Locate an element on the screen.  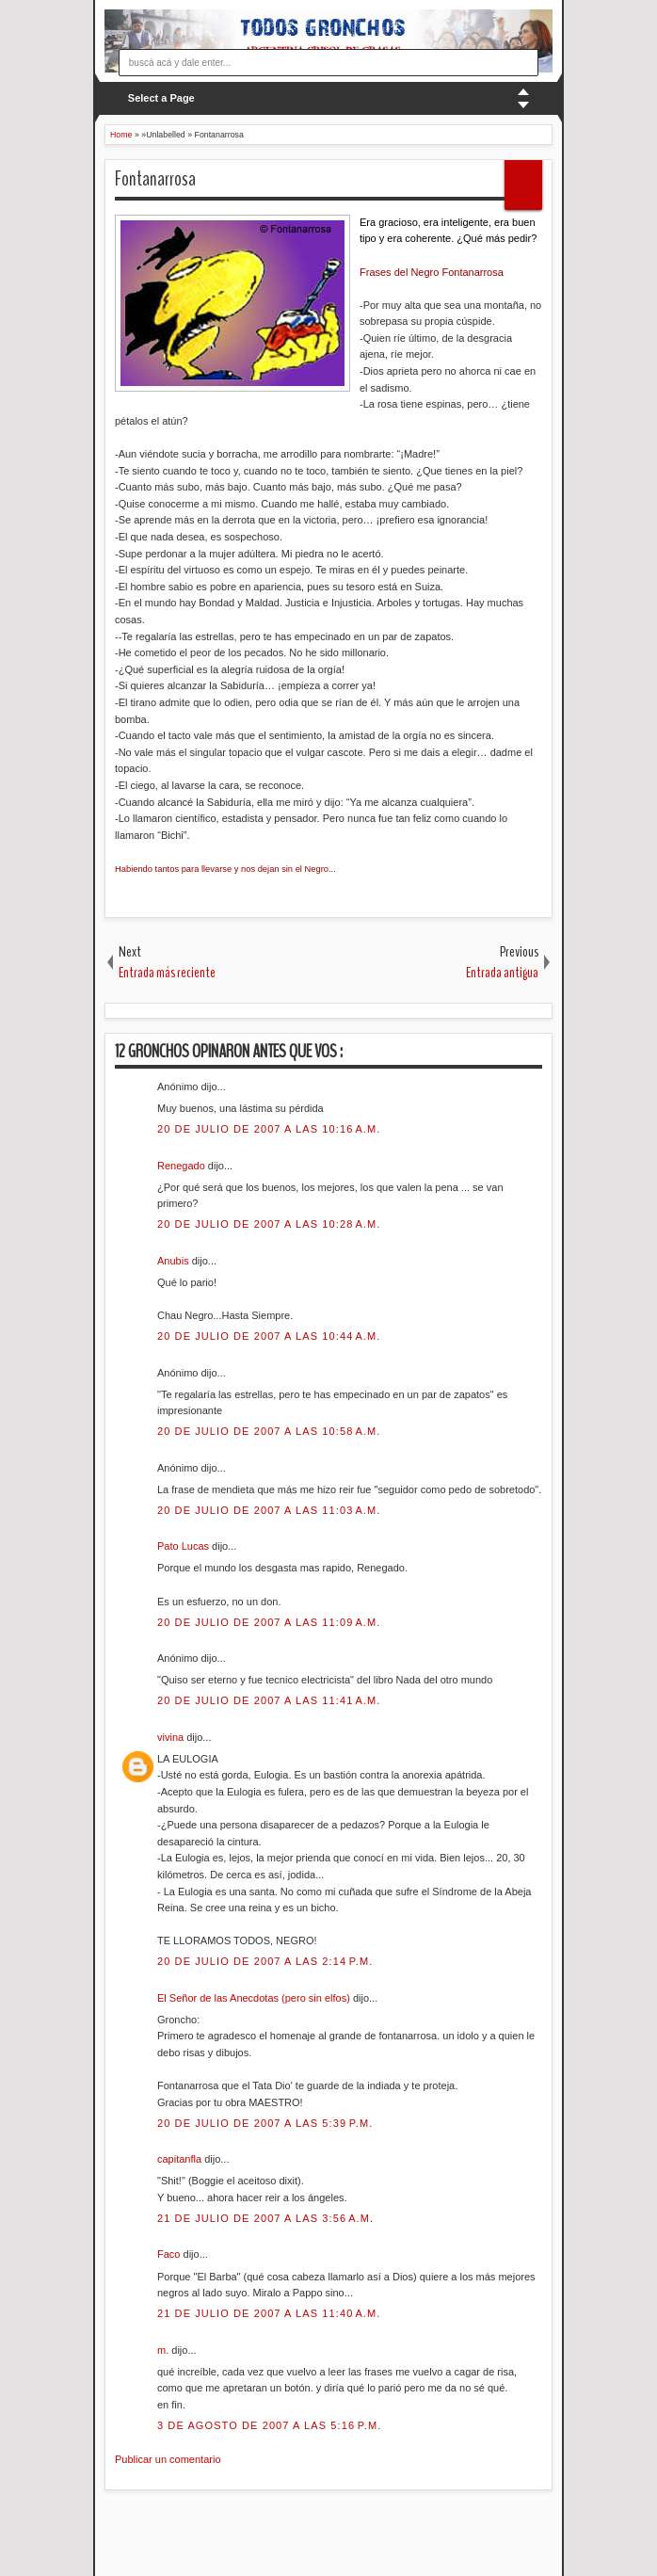
20 de julio de 2007 a las 11:41 a.m. is located at coordinates (268, 1700).